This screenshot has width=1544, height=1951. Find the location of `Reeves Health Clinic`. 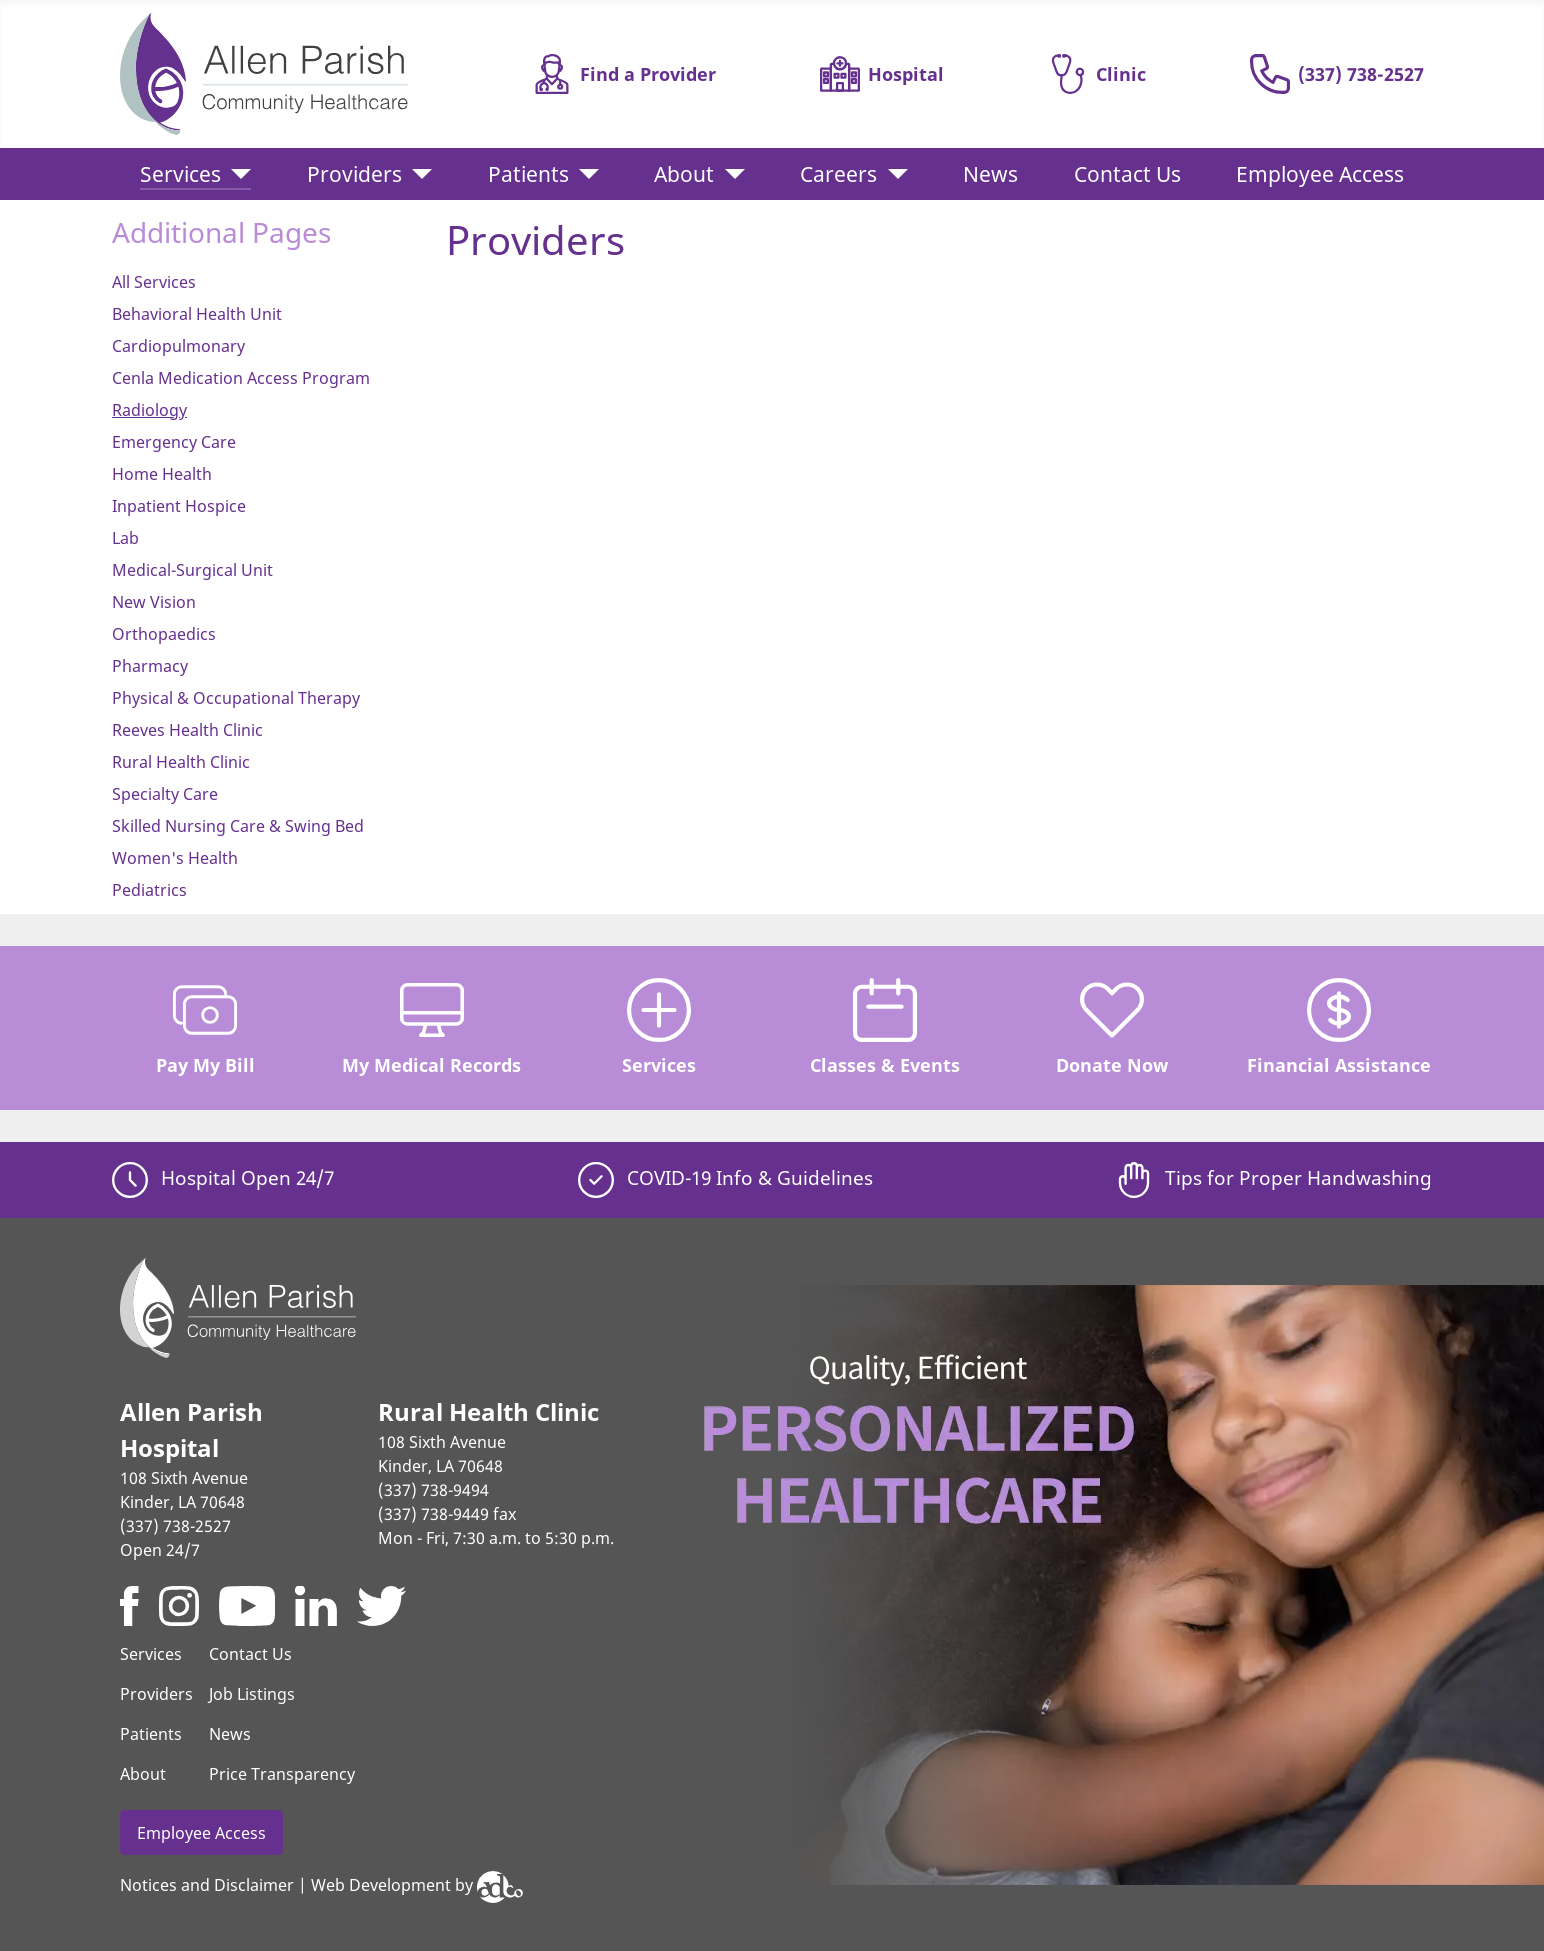

Reeves Health Clinic is located at coordinates (187, 730).